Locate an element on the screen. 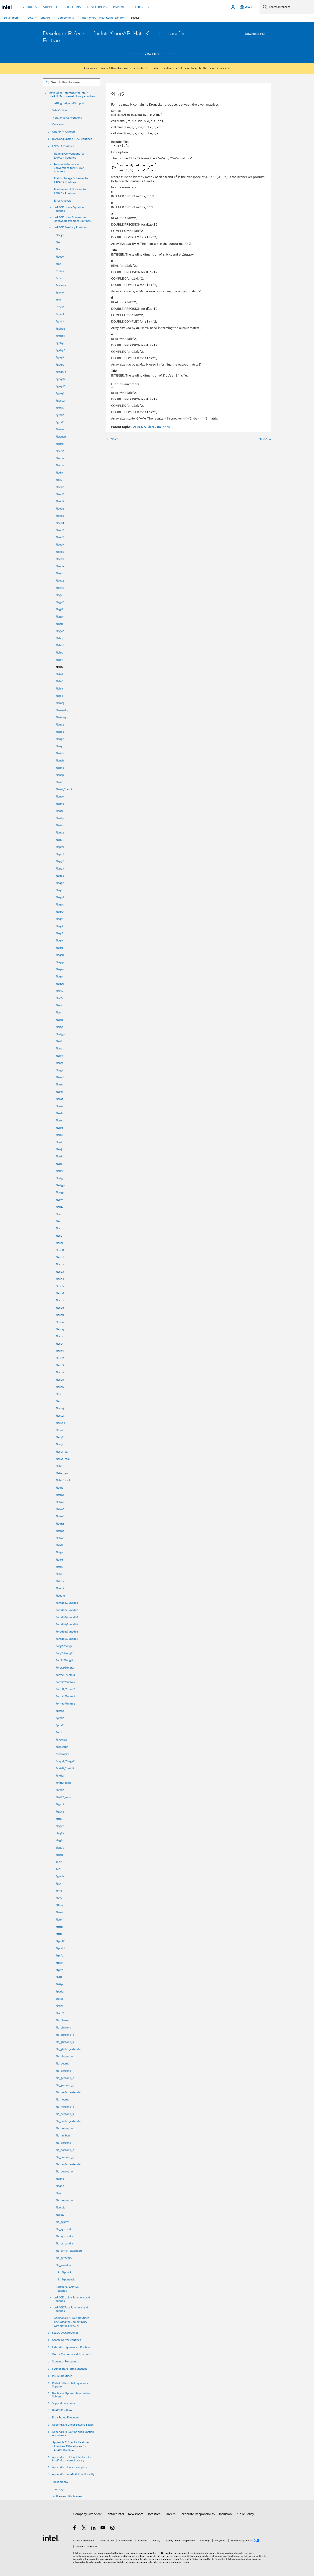 The image size is (314, 2576). ?lansp is located at coordinates (60, 775).